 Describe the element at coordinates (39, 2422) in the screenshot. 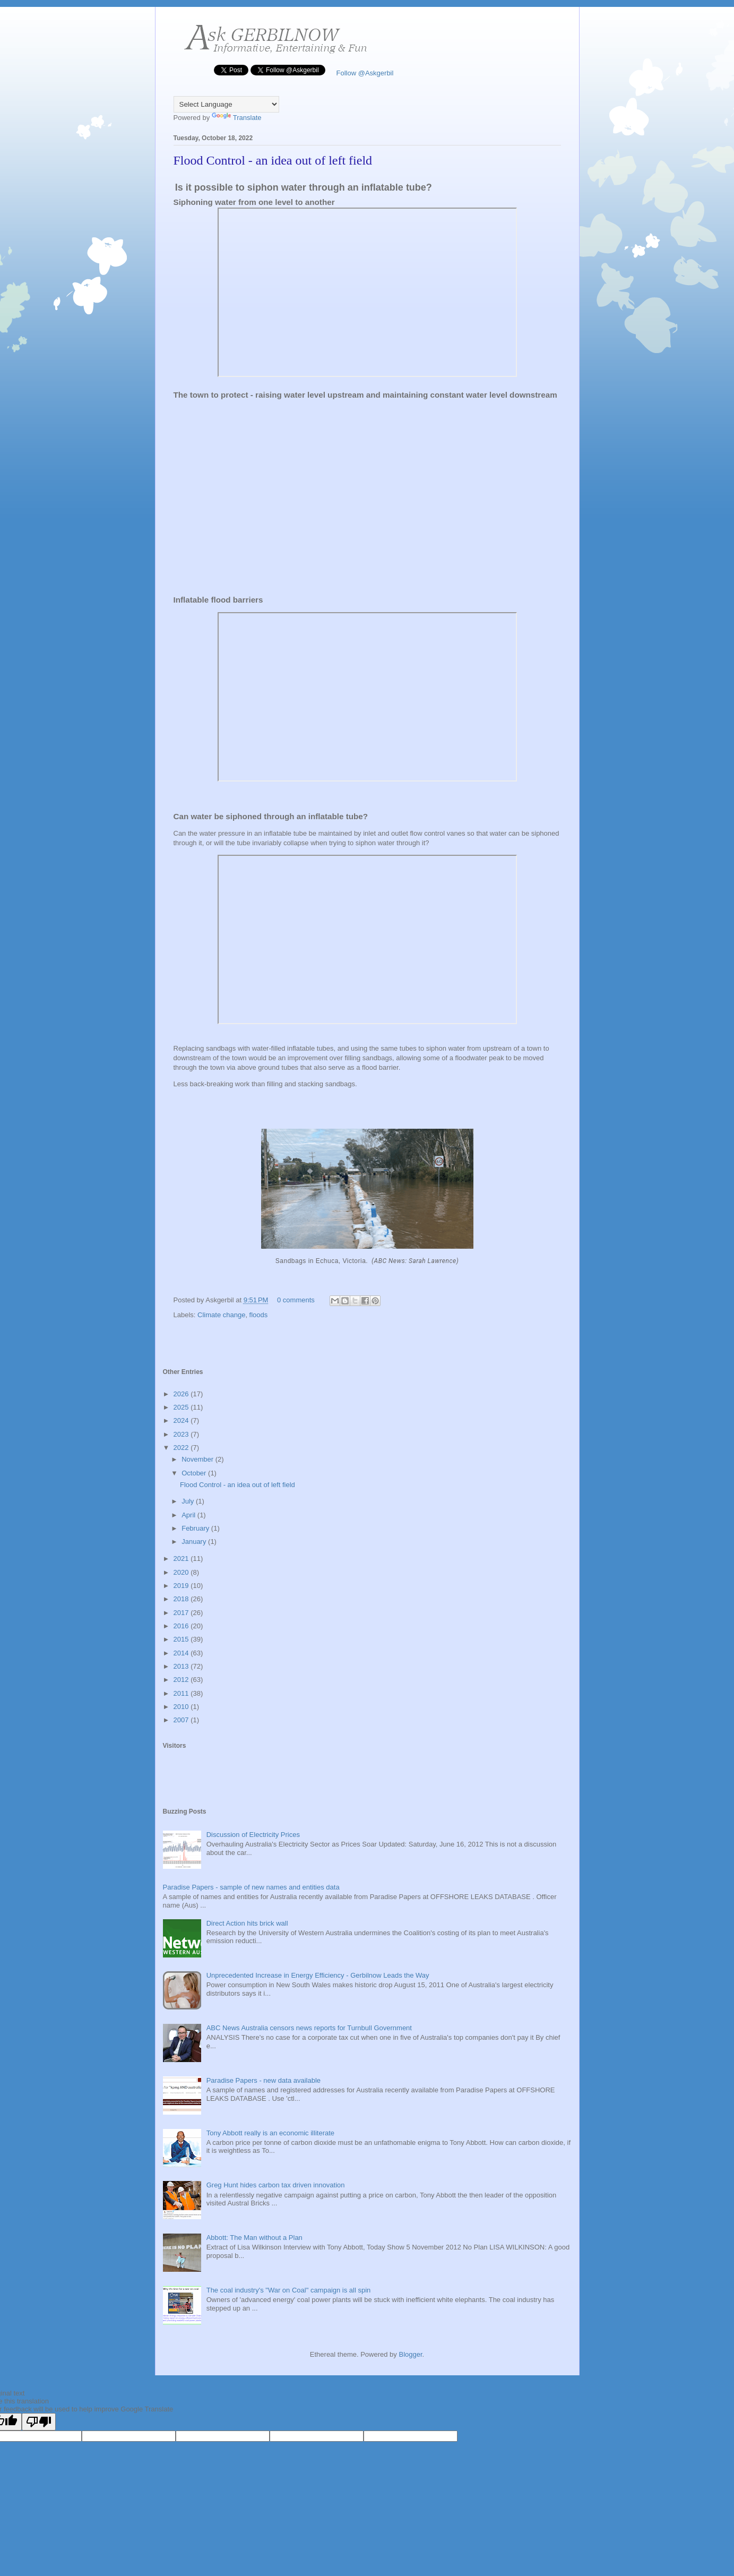

I see `[Poor translation]` at that location.